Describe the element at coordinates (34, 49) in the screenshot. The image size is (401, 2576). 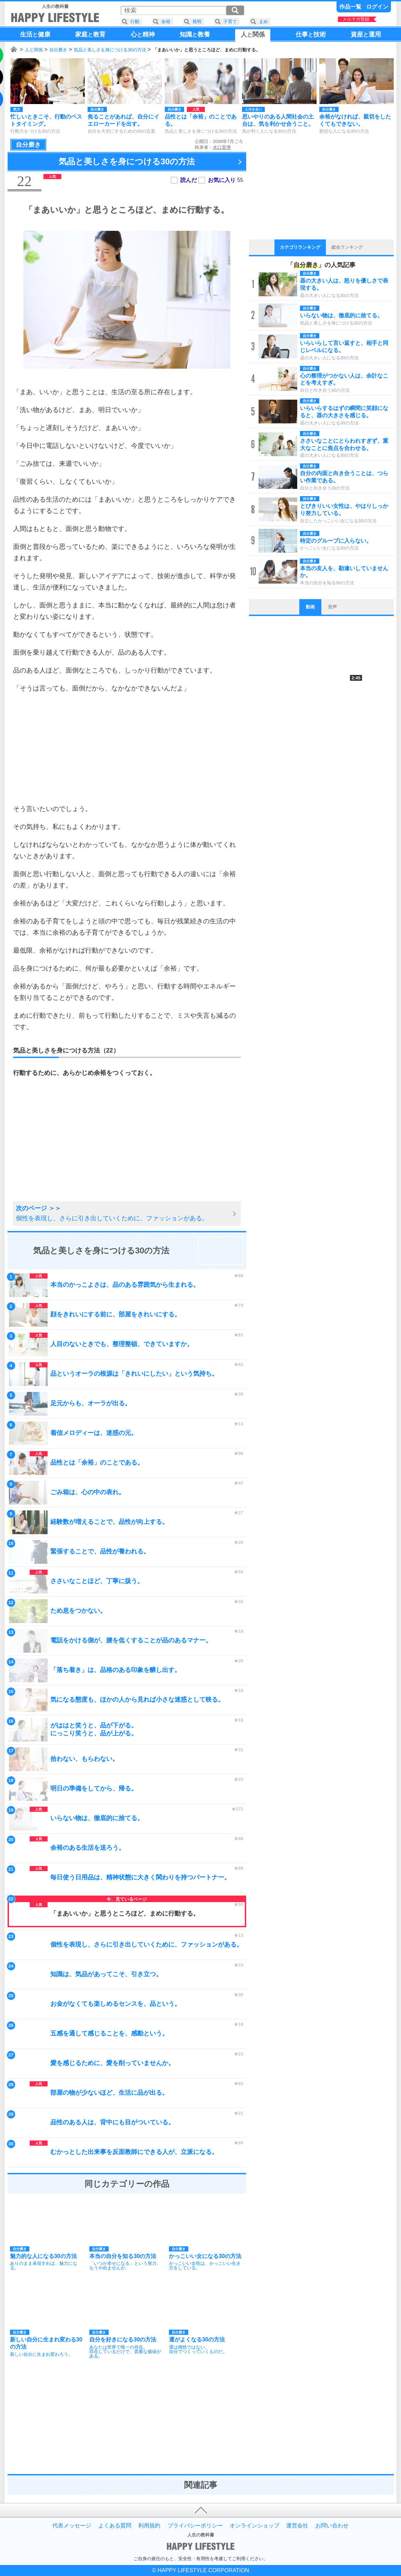
I see `人と関係` at that location.